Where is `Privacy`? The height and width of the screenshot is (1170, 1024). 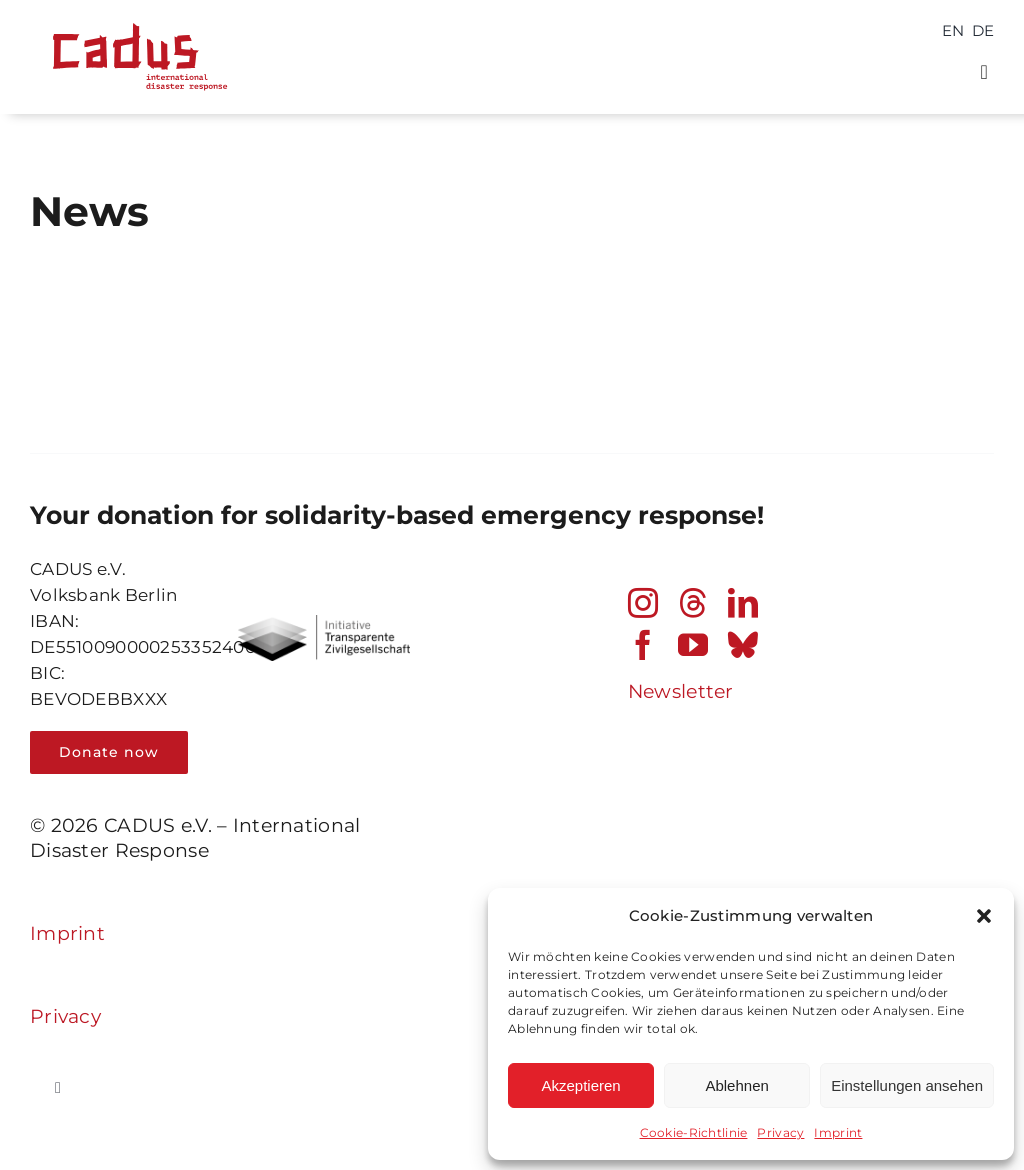 Privacy is located at coordinates (780, 1132).